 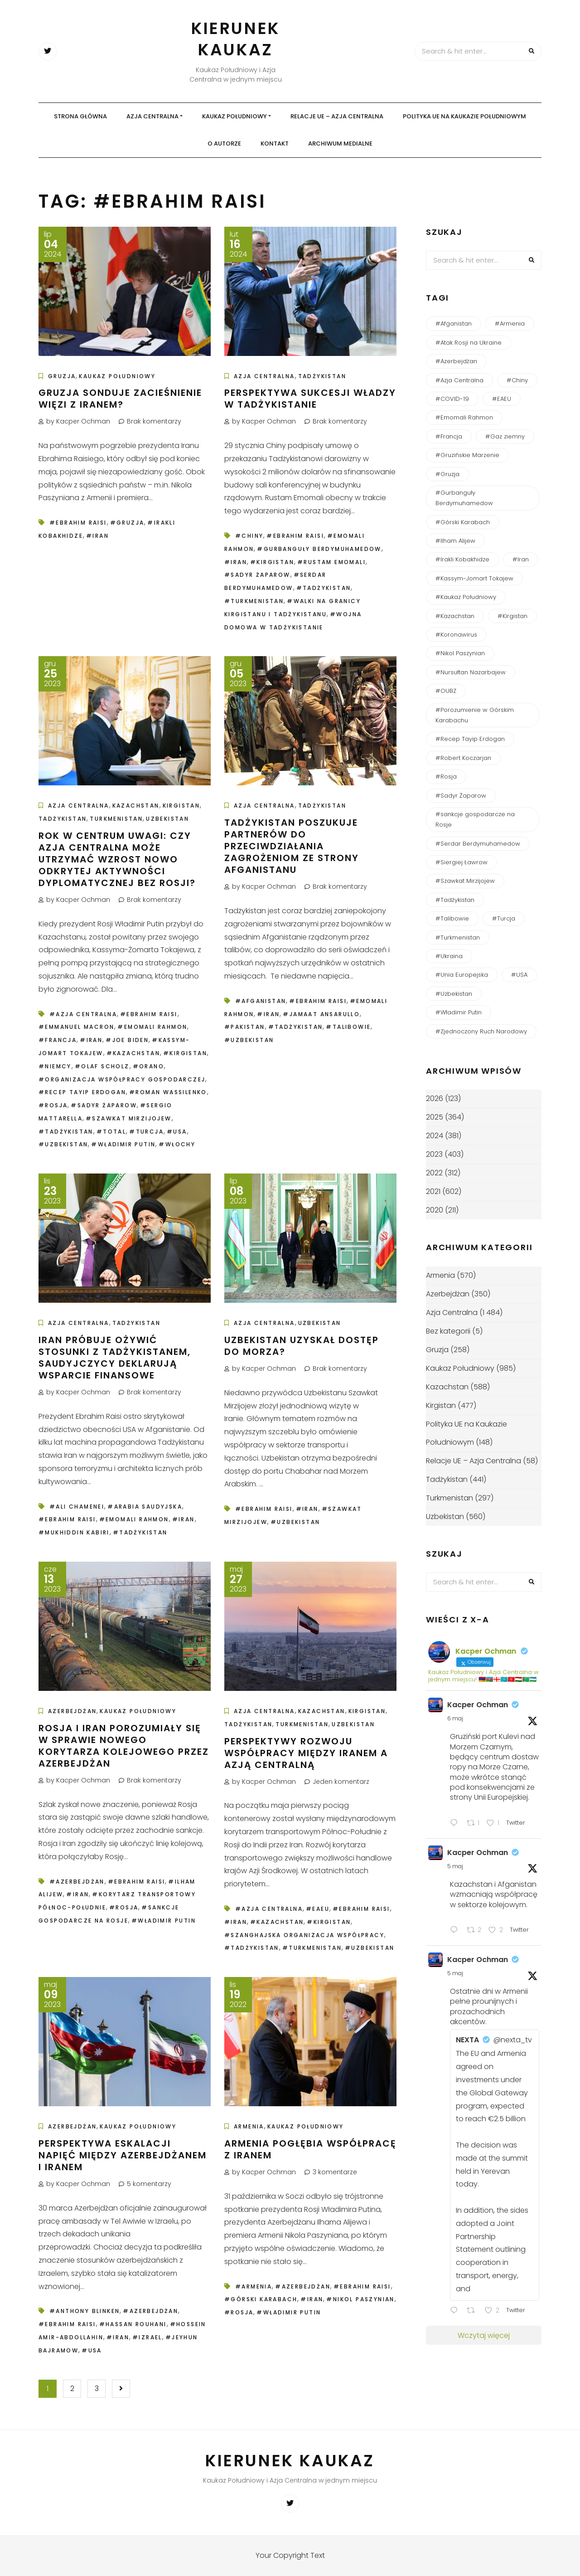 I want to click on Armenia pogłębia współpracę z Iranem, so click(x=310, y=2149).